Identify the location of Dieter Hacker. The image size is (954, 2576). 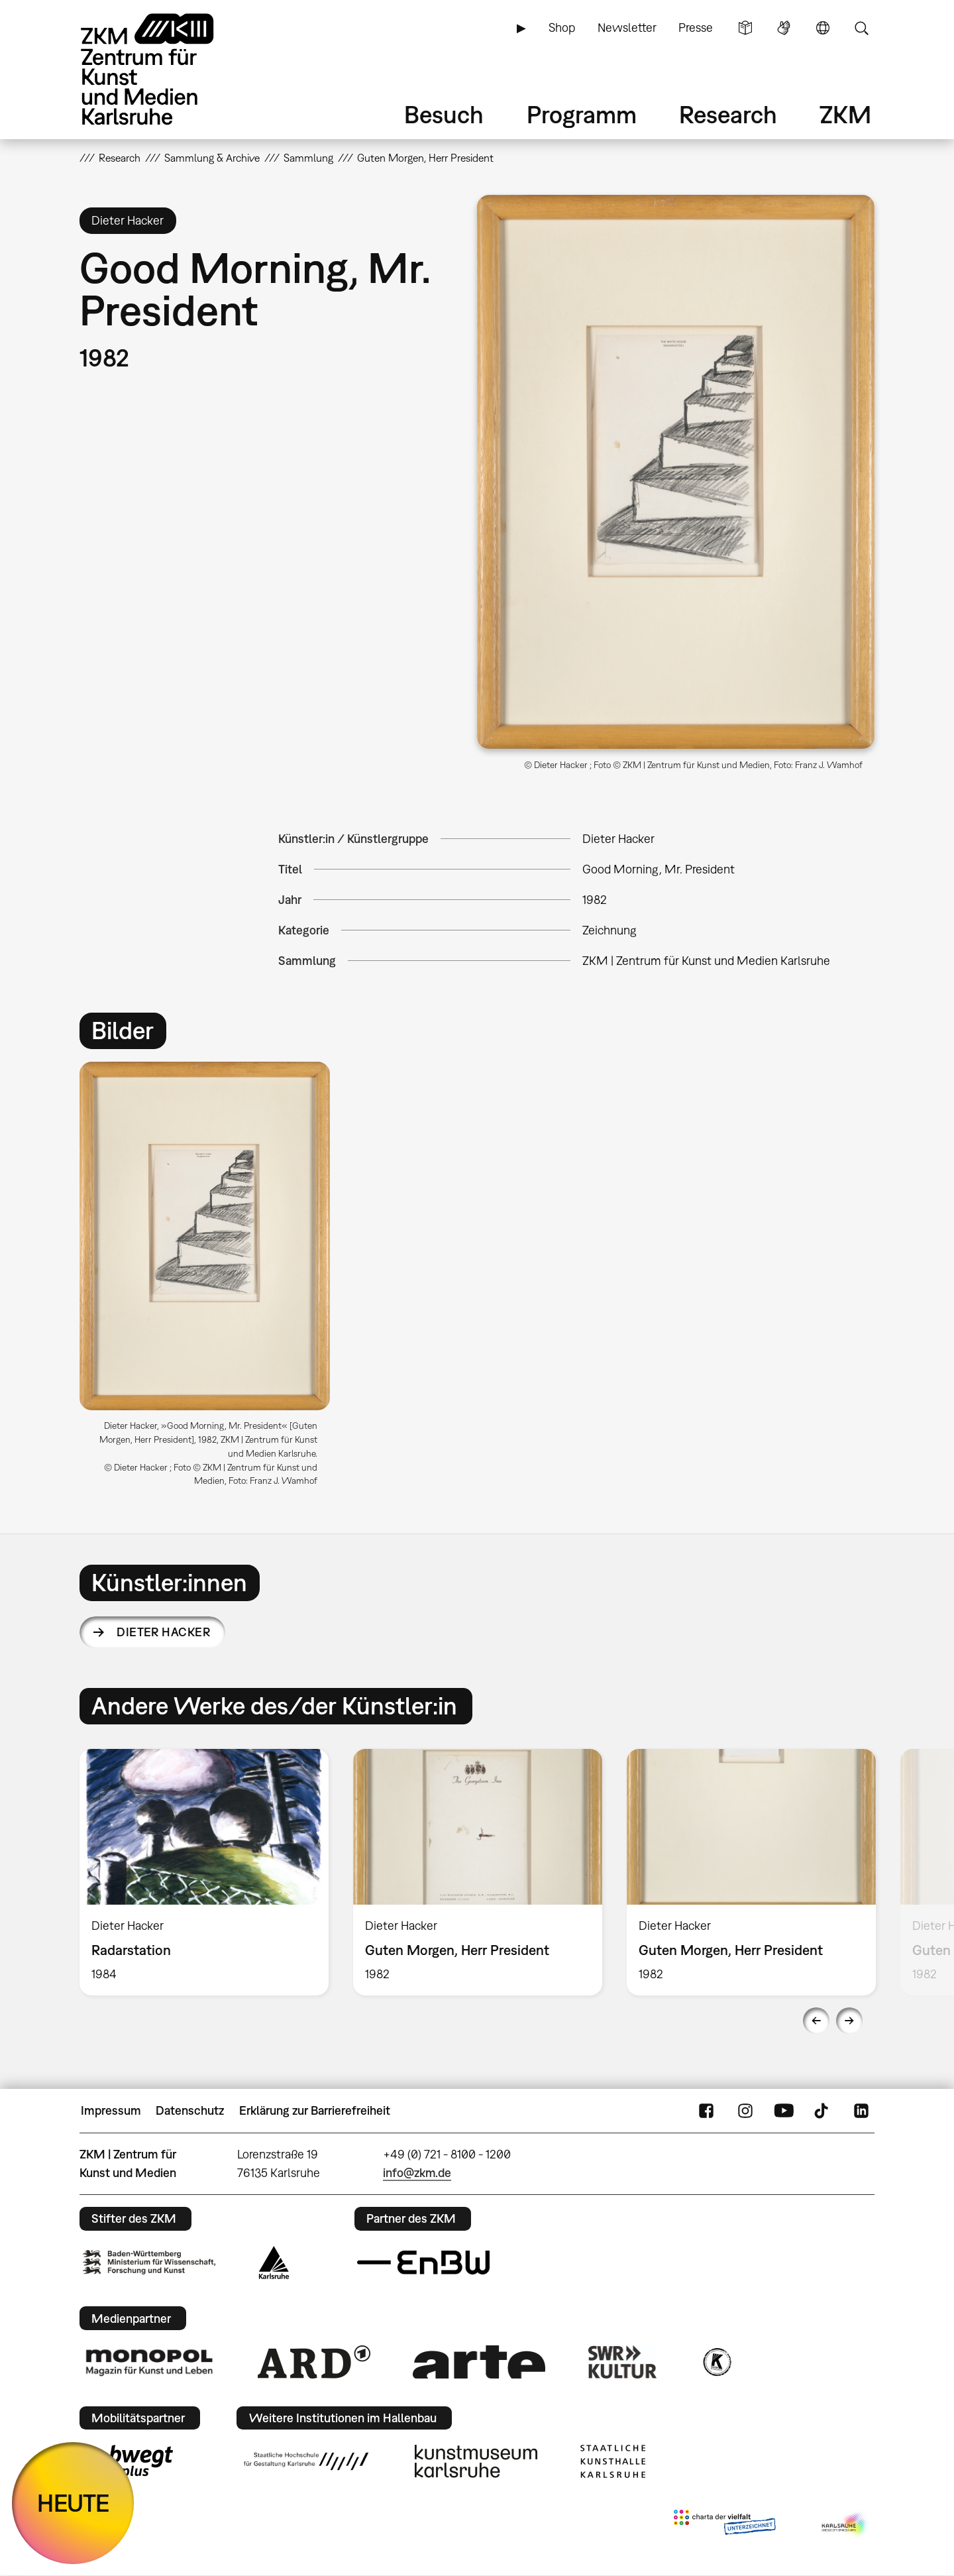
(163, 1632).